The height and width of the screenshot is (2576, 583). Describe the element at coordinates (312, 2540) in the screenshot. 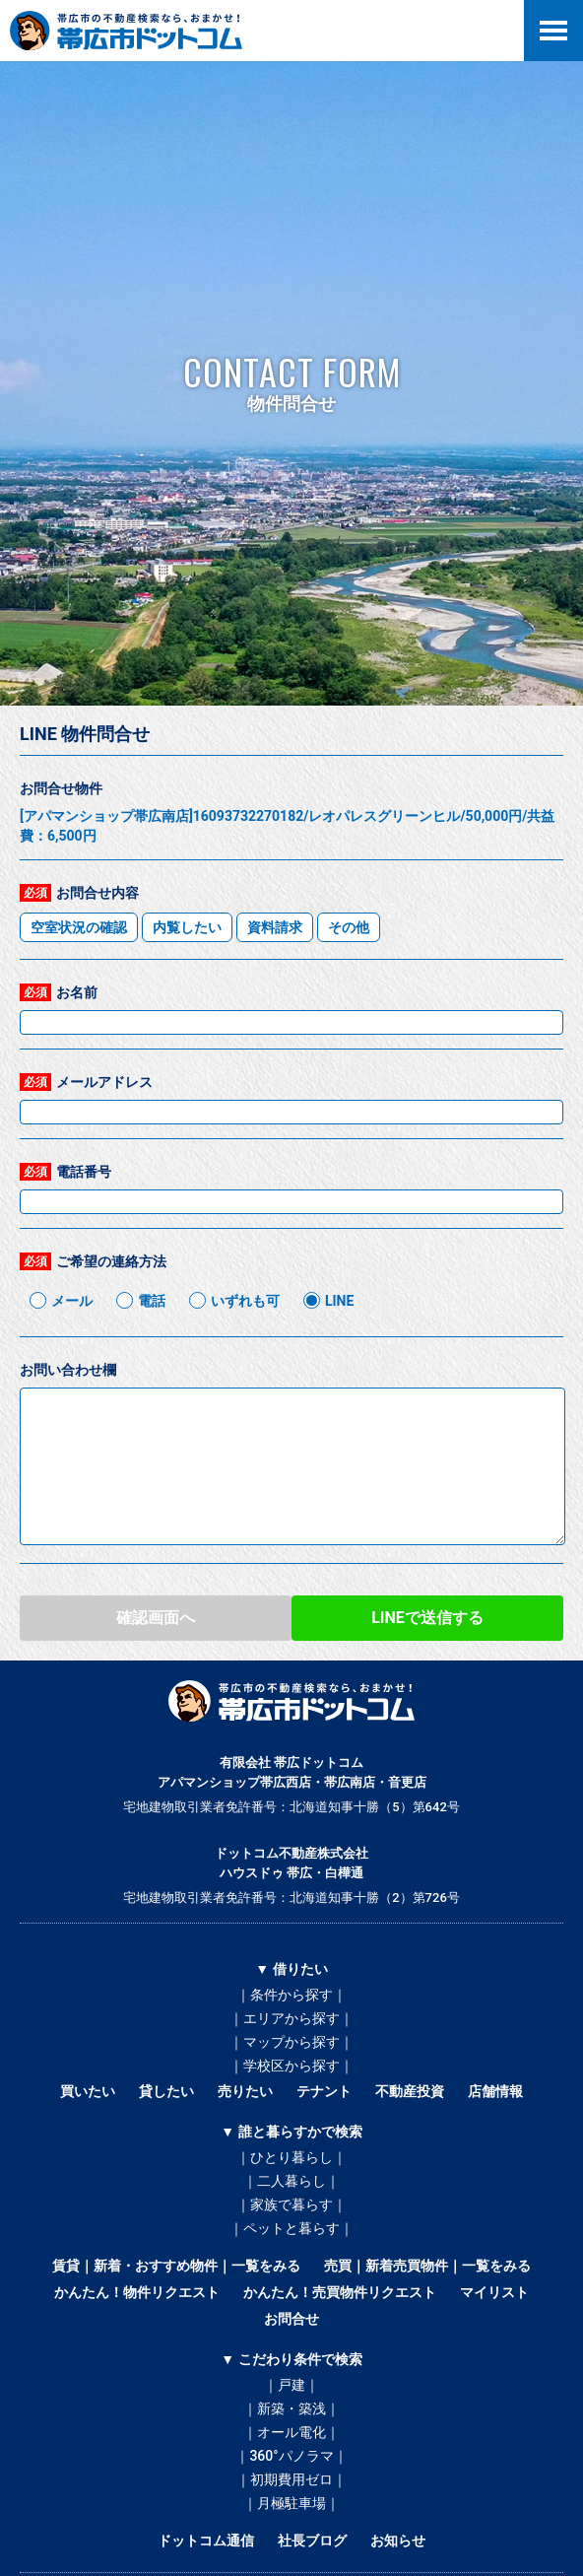

I see `社長ブログ` at that location.